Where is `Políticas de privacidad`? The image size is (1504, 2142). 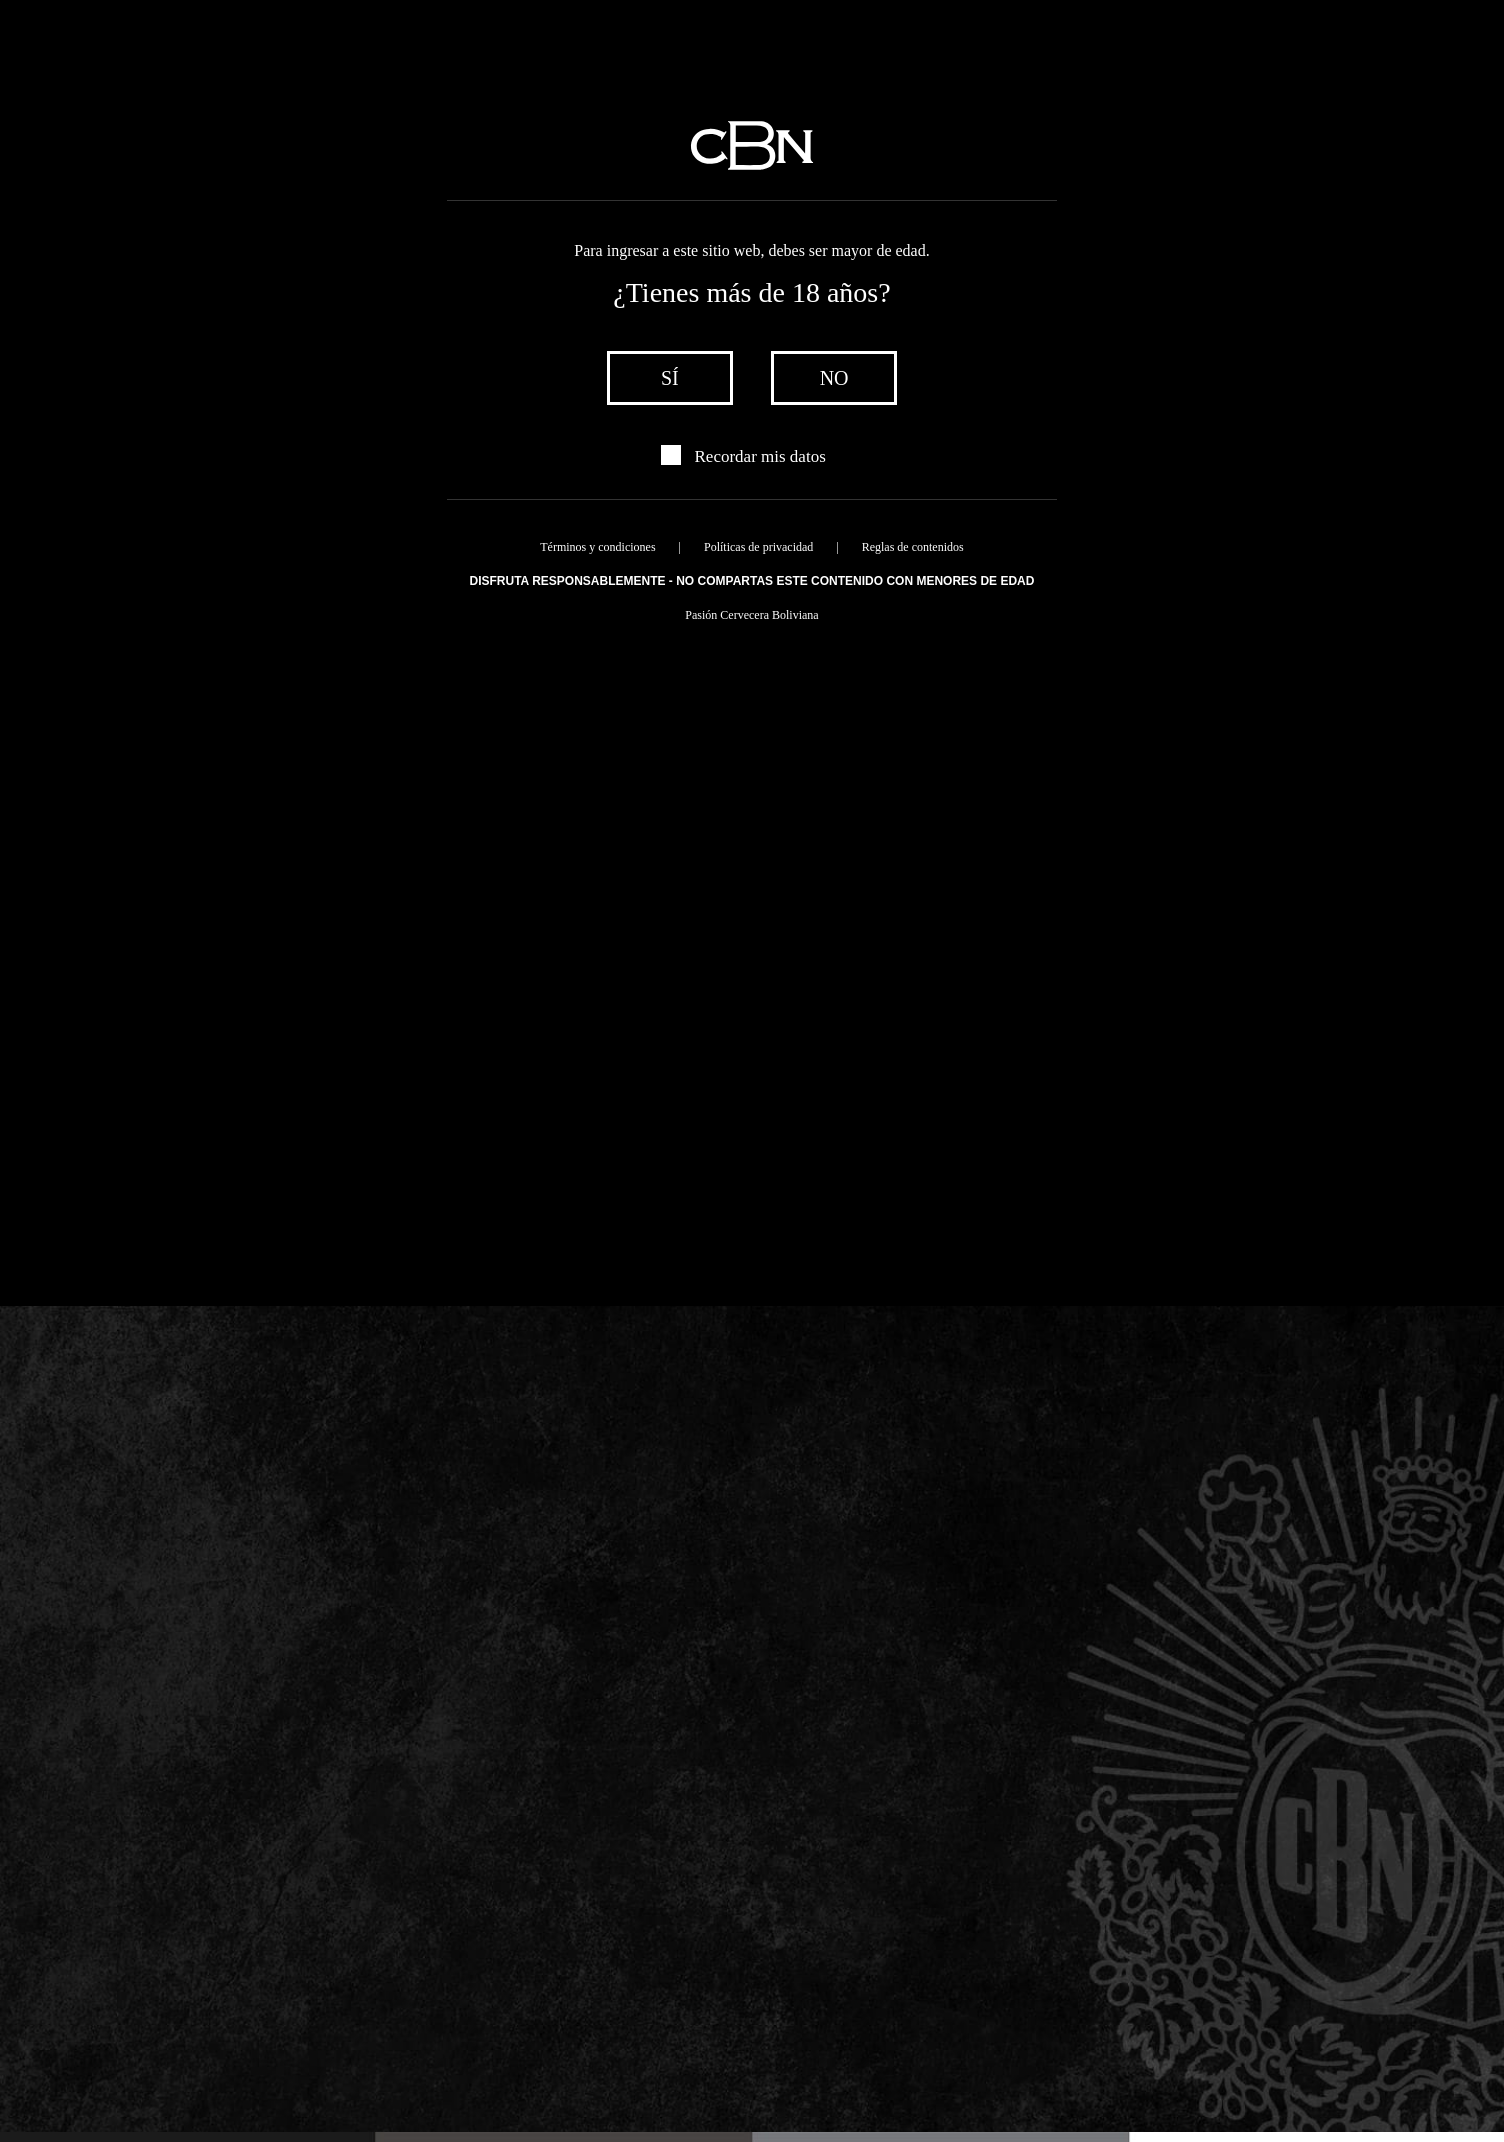
Políticas de privacidad is located at coordinates (758, 547).